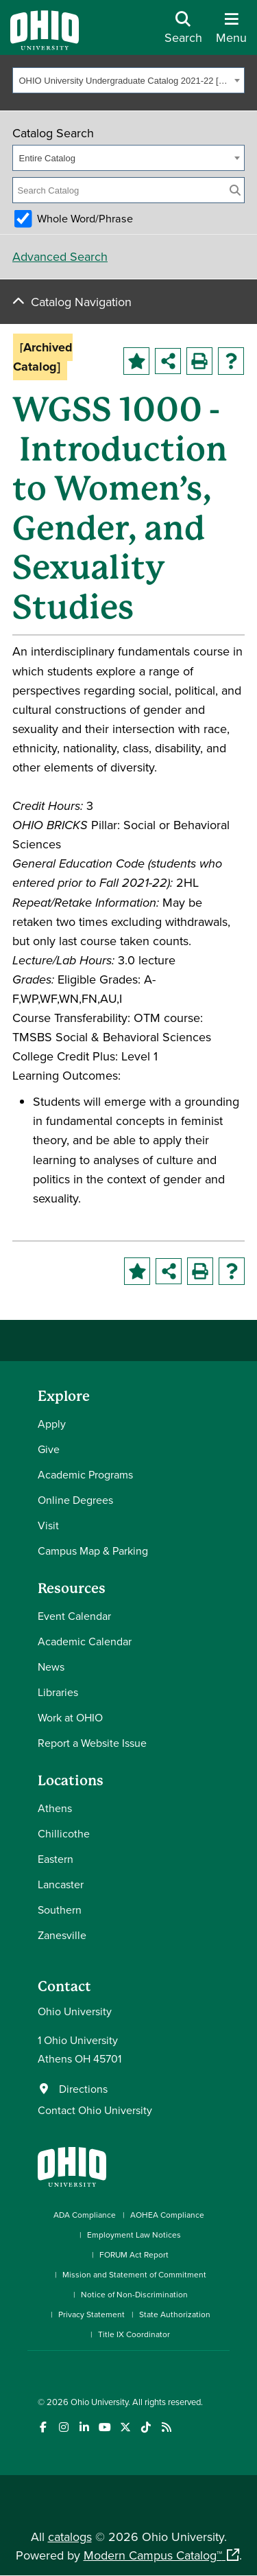  I want to click on Notice of Non-Discrimination, so click(134, 2294).